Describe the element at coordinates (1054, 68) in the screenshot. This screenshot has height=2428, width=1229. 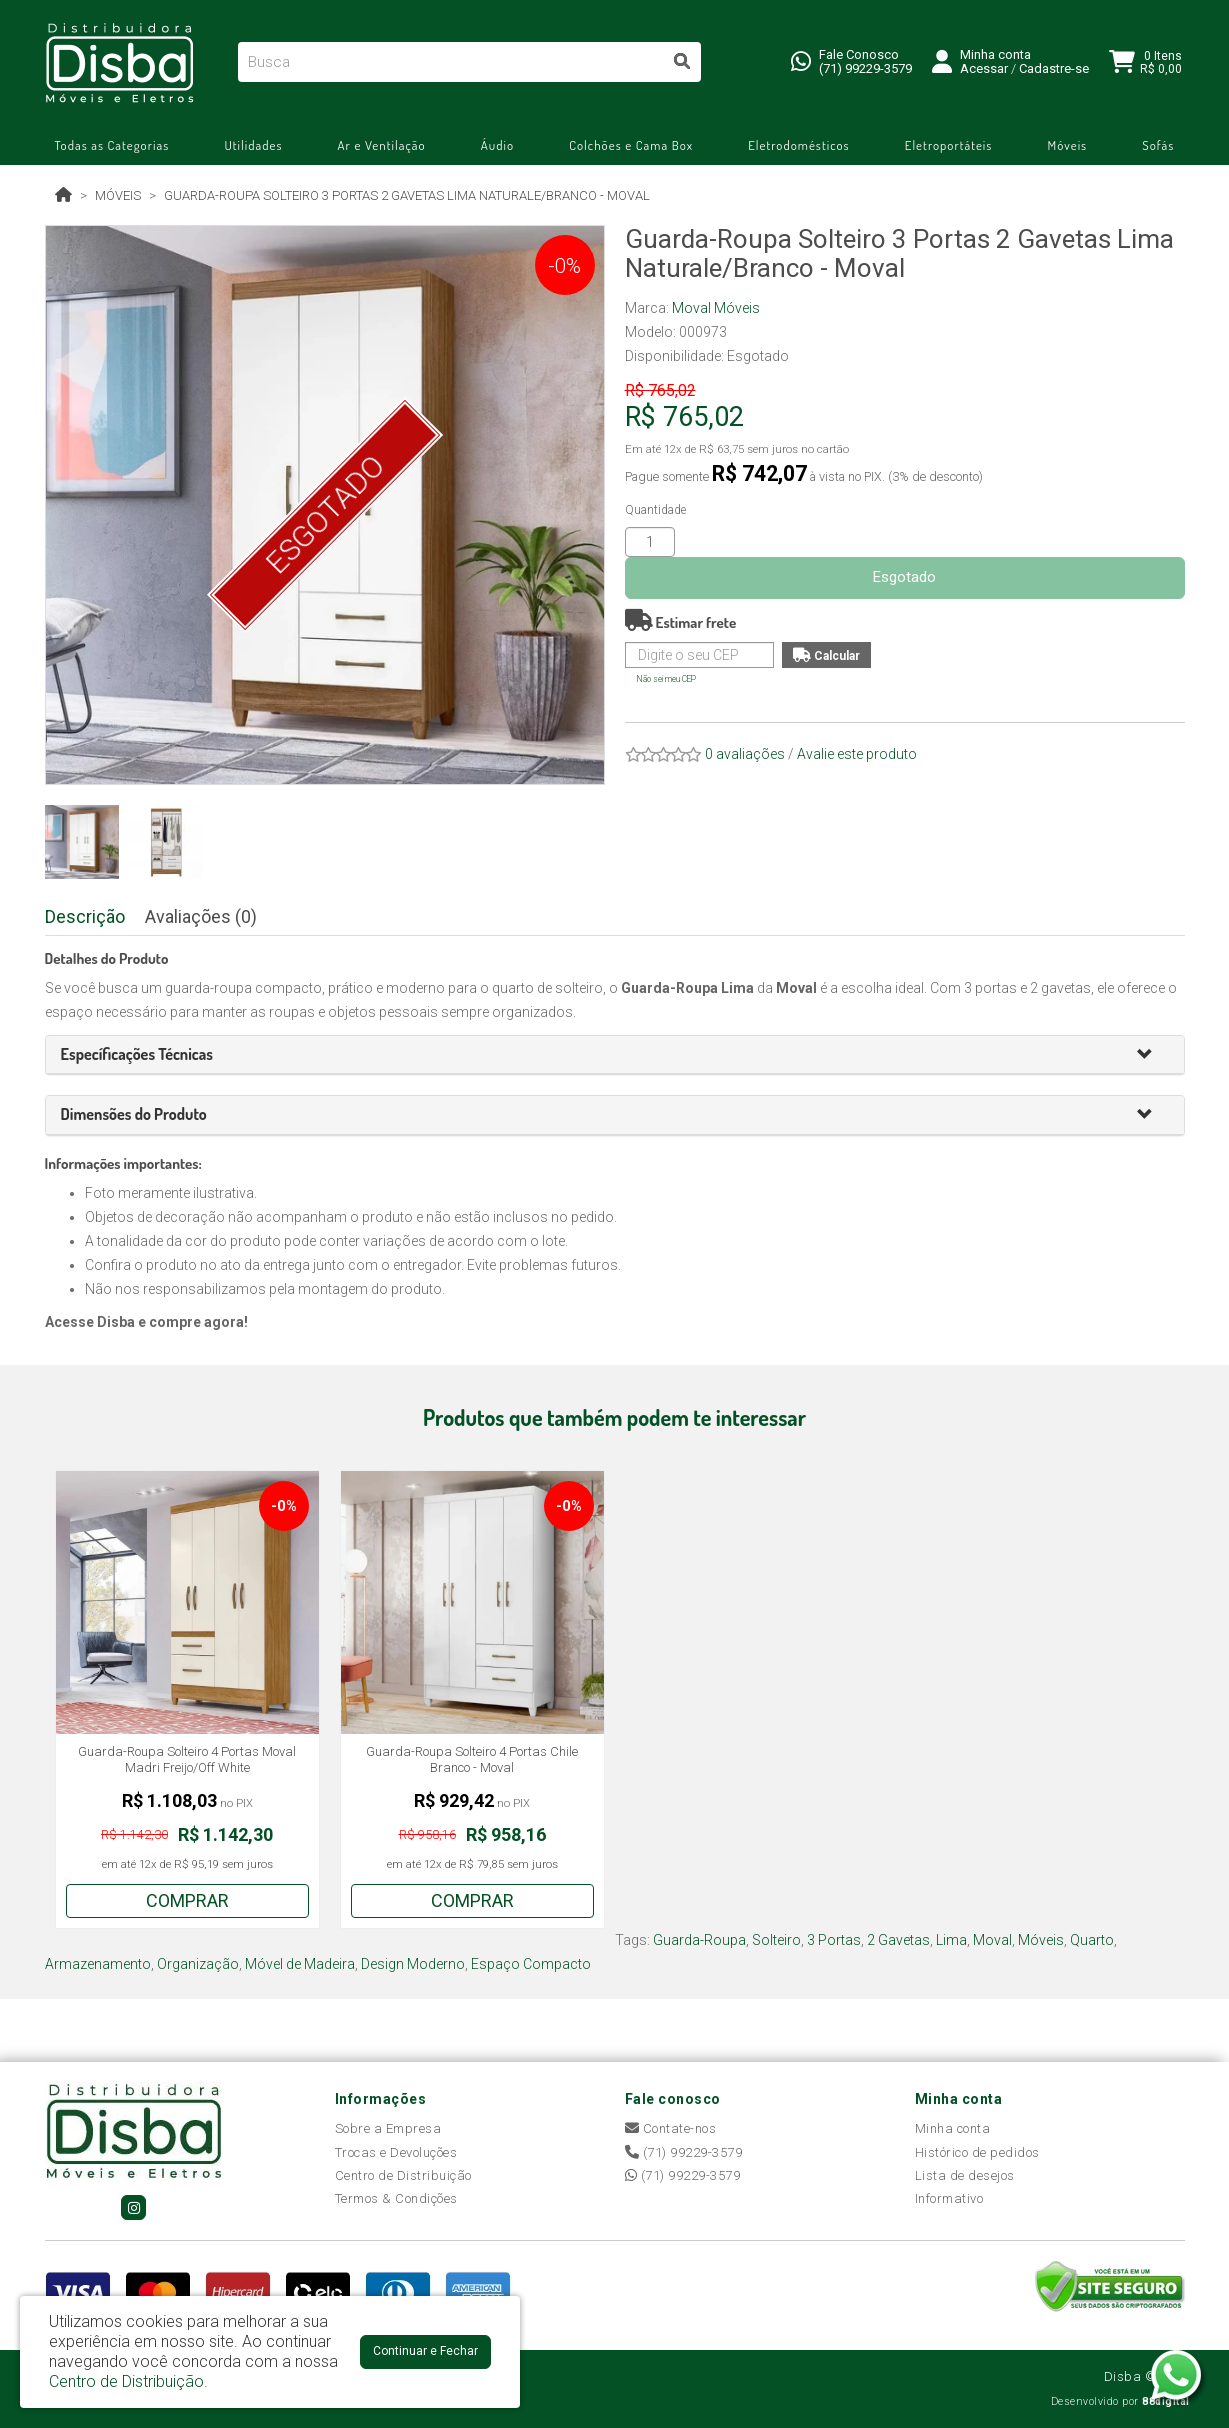
I see `Cadastre-se` at that location.